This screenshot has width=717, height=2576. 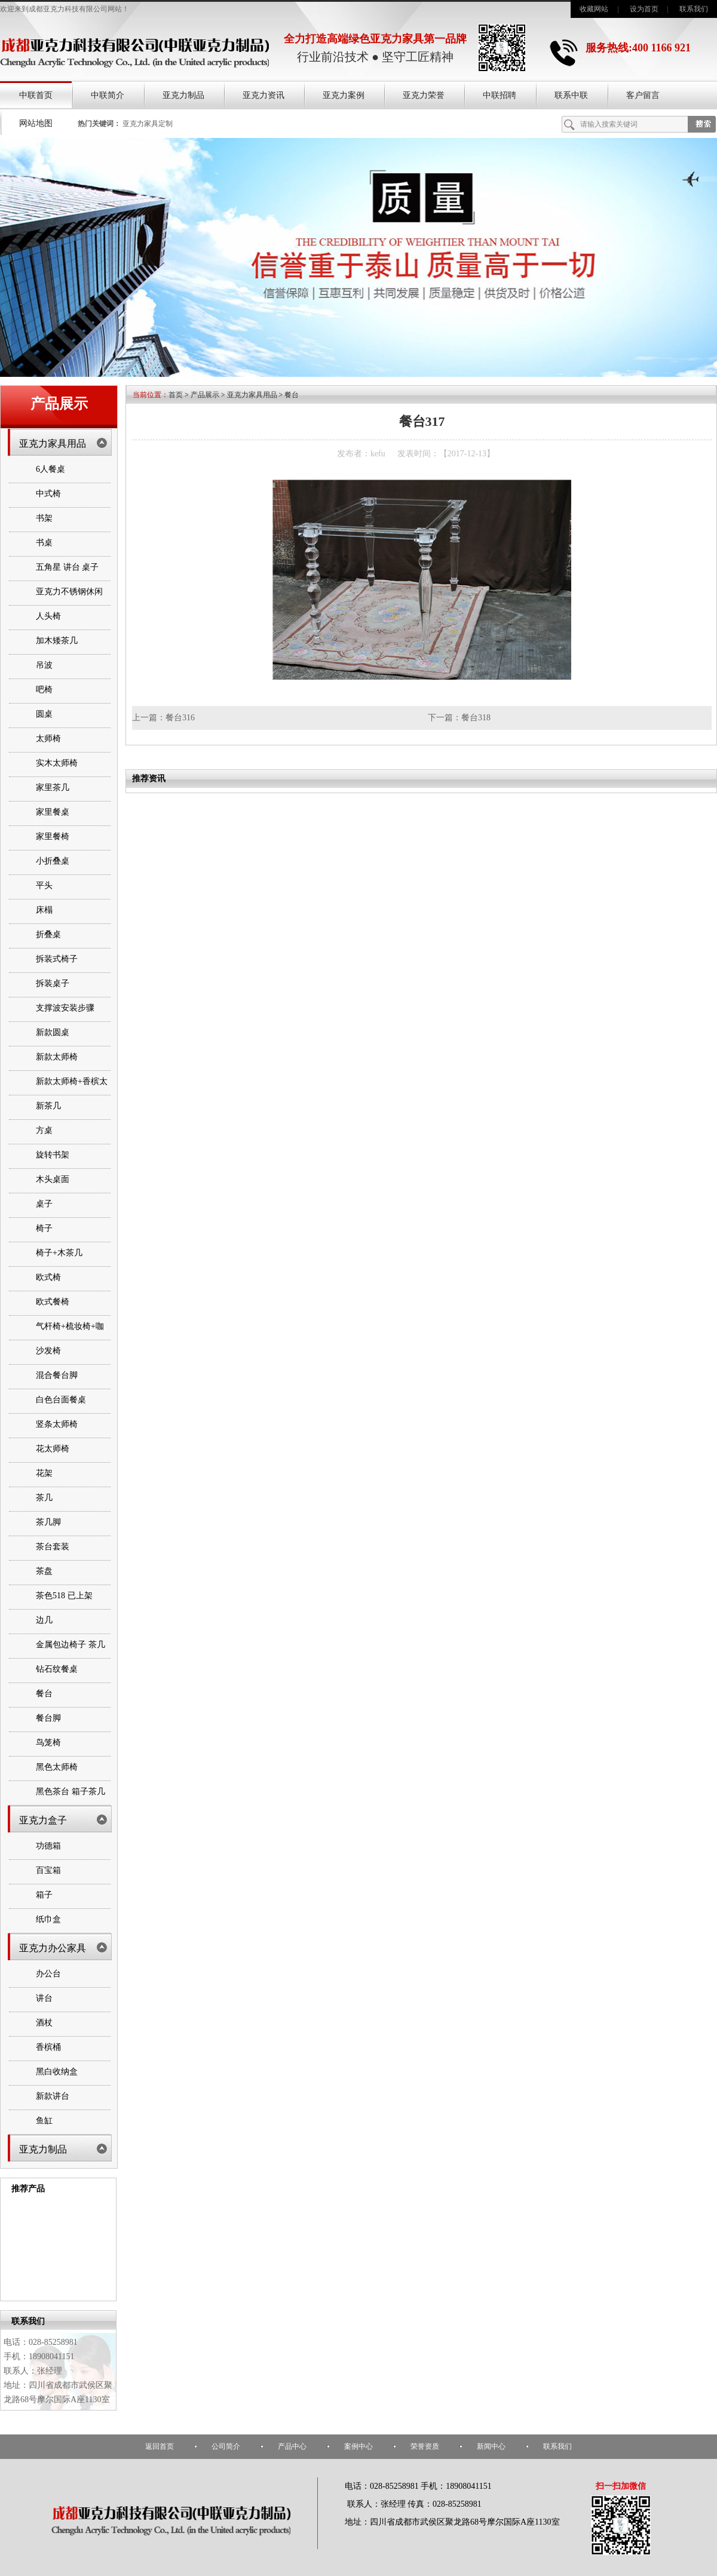 I want to click on 联系中联, so click(x=571, y=95).